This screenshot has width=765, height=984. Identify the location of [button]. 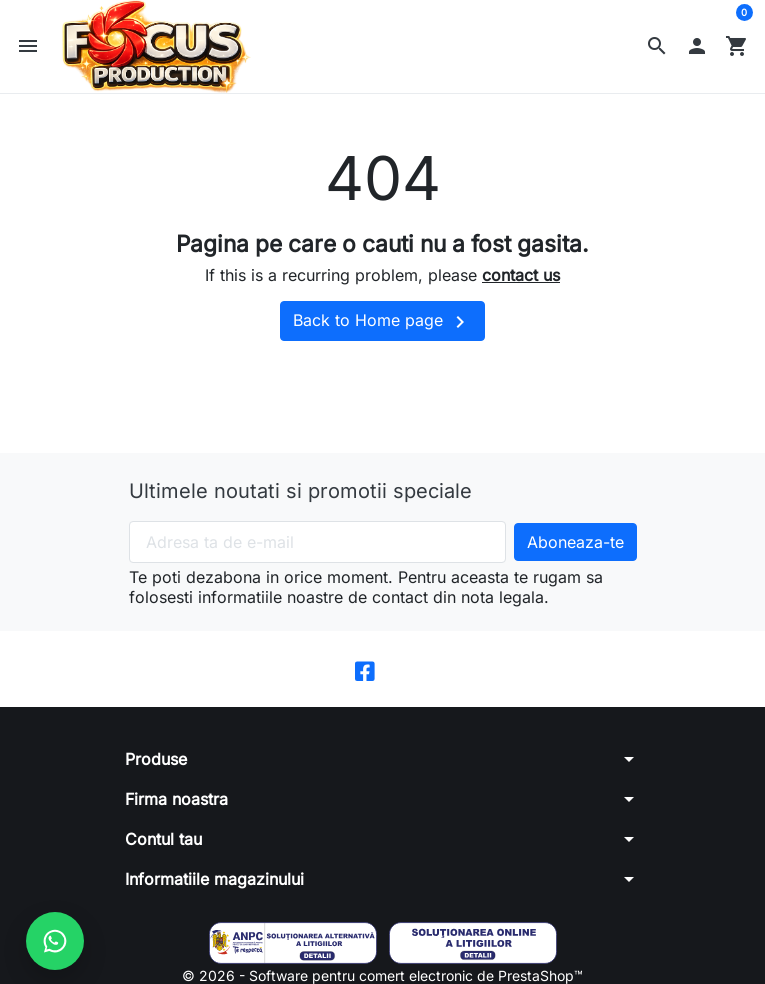
(657, 49).